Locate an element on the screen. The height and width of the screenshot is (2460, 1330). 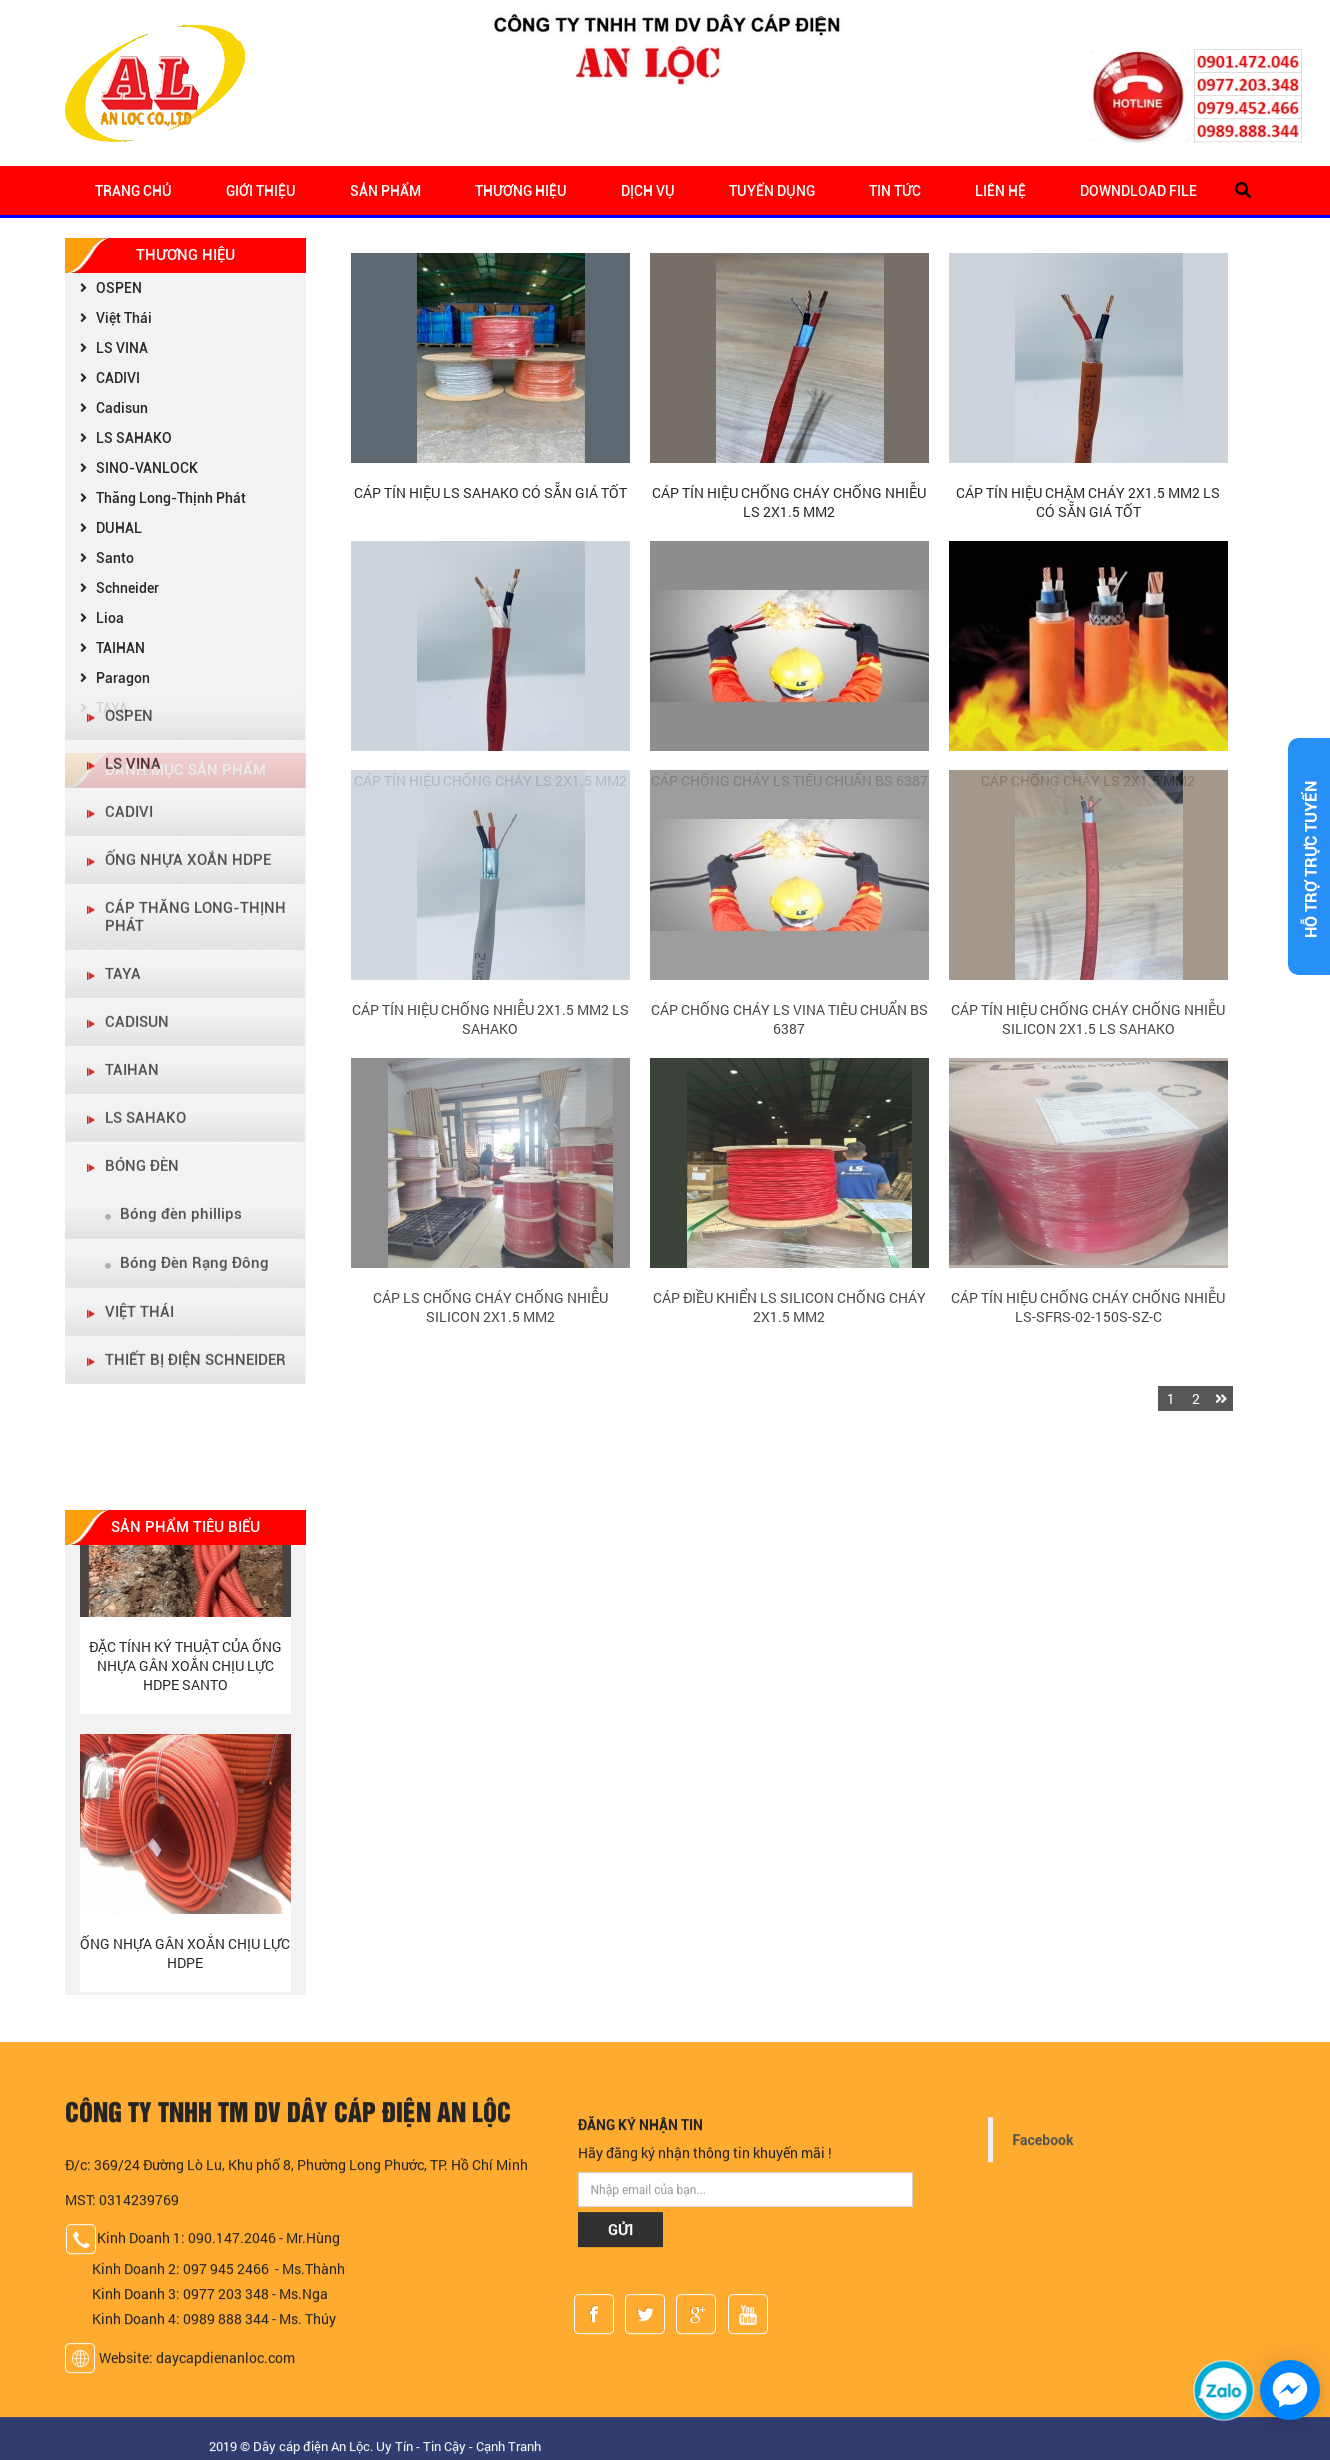
Cáp tín hiệu LS Sahako có sẵn giá tốt is located at coordinates (490, 492).